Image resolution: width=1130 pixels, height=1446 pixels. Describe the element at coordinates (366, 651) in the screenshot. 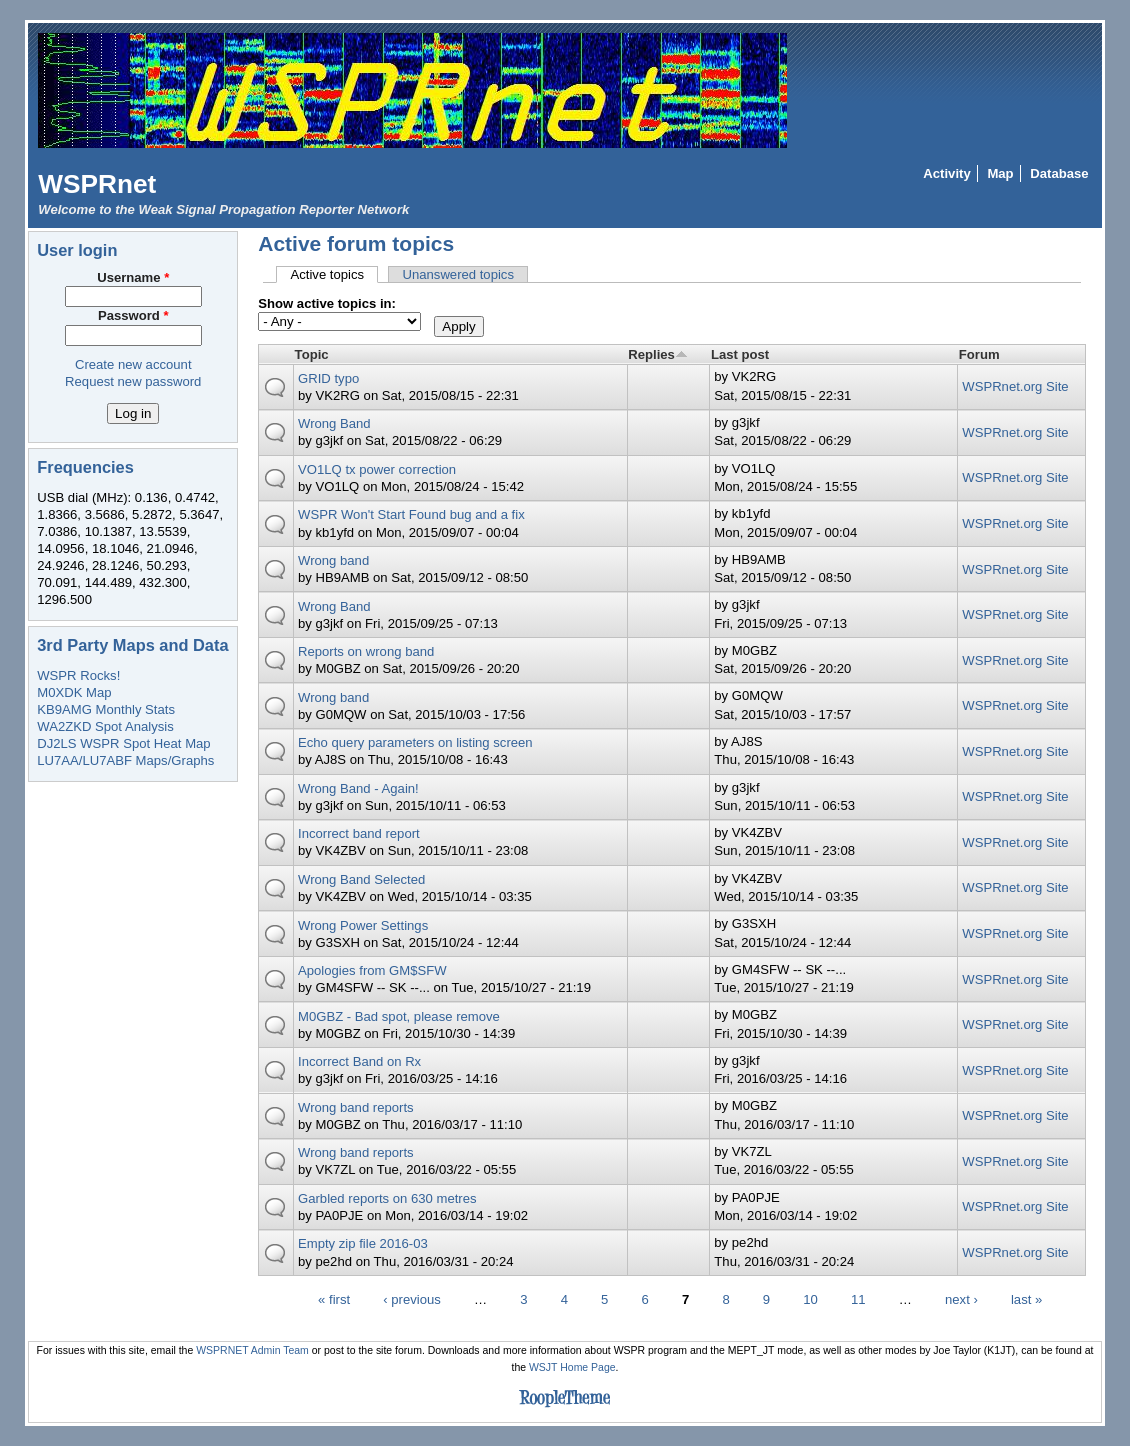

I see `Reports on wrong band` at that location.